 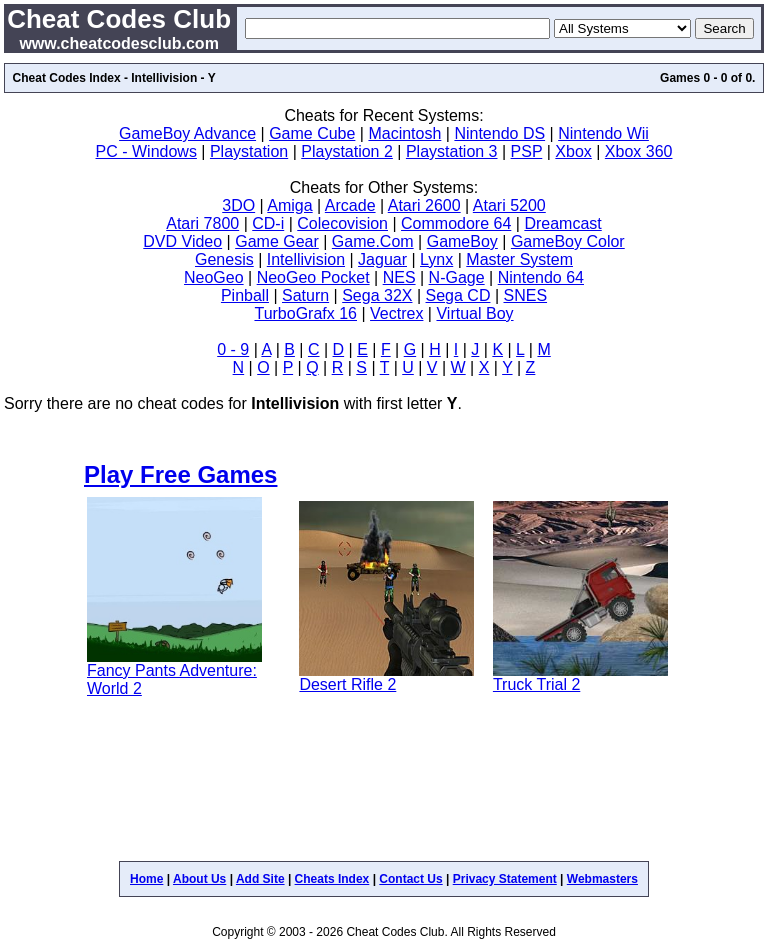 I want to click on GameBoy Color, so click(x=568, y=241).